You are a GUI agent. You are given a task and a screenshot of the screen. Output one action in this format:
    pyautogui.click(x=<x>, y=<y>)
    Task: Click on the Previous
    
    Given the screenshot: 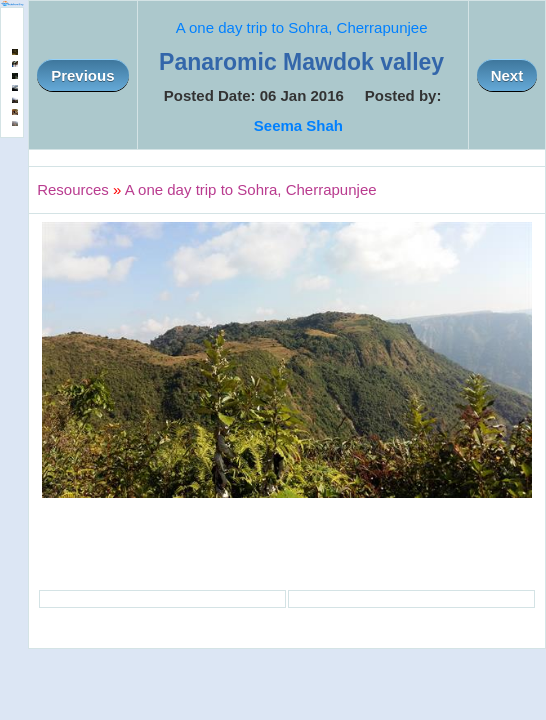 What is the action you would take?
    pyautogui.click(x=82, y=75)
    